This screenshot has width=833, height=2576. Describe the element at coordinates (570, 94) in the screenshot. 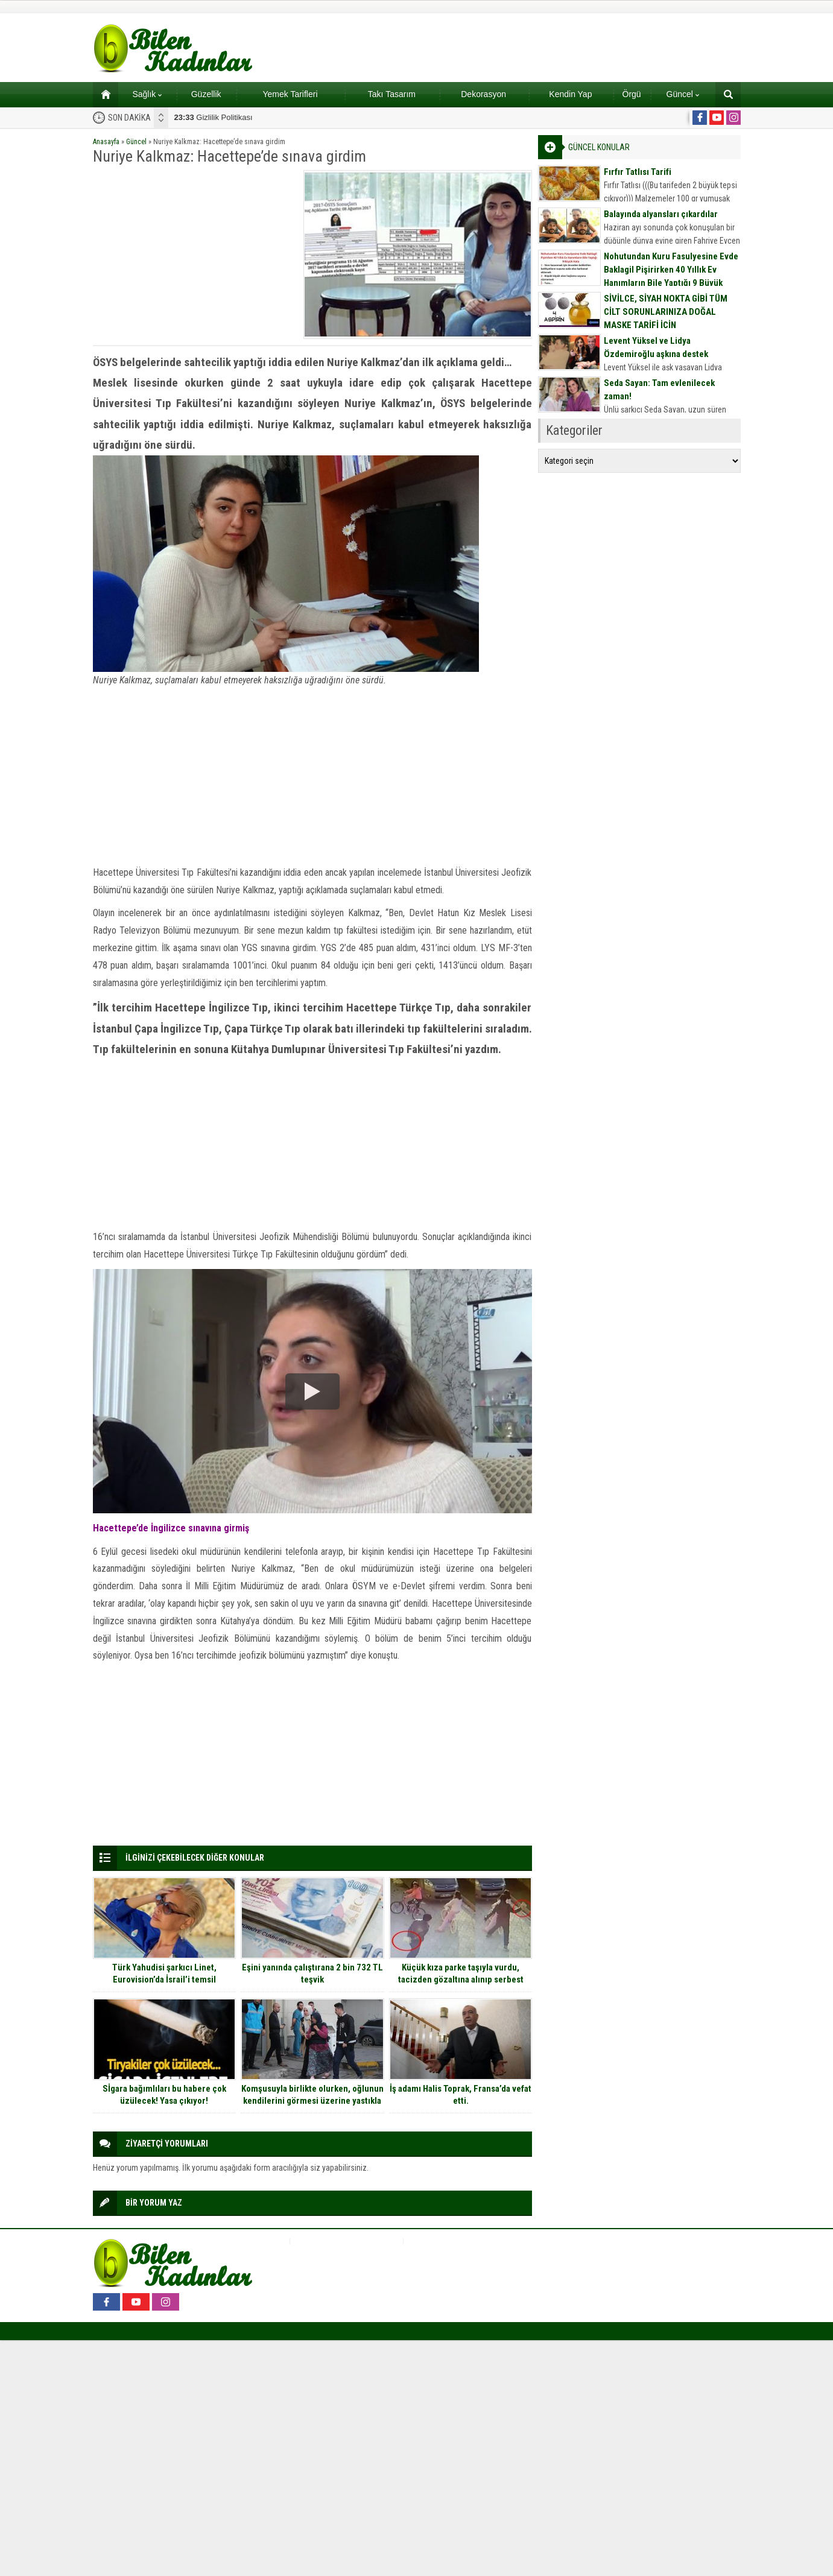

I see `Kendin Yap` at that location.